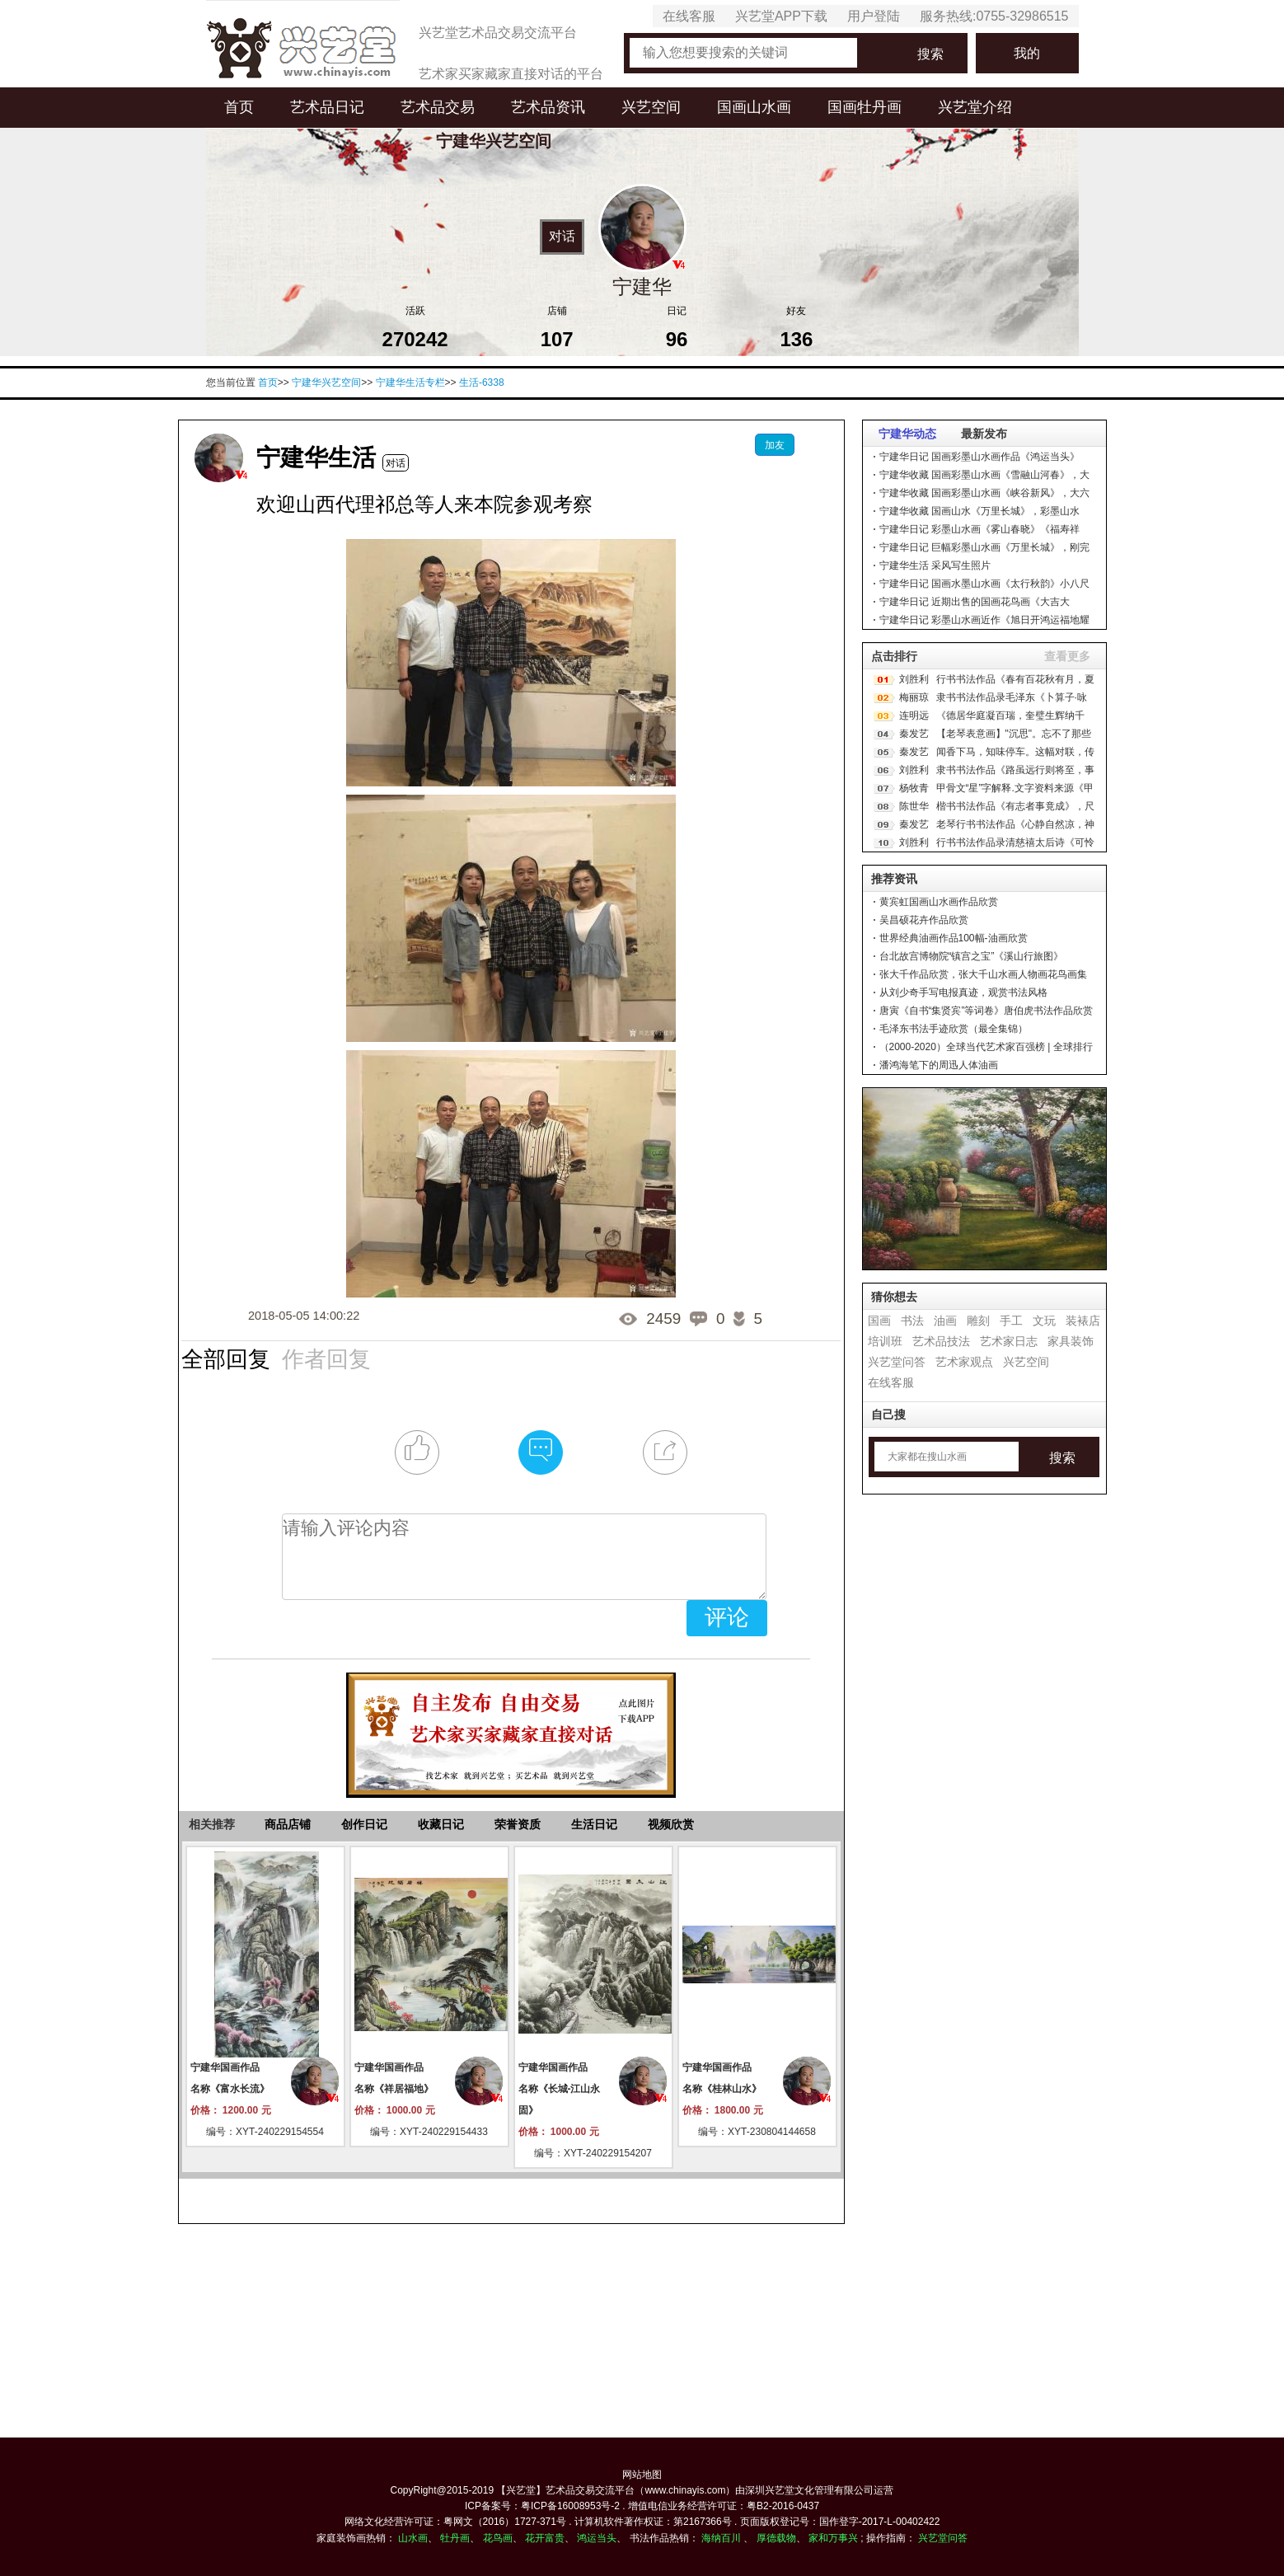 This screenshot has height=2576, width=1284. I want to click on 加友, so click(775, 445).